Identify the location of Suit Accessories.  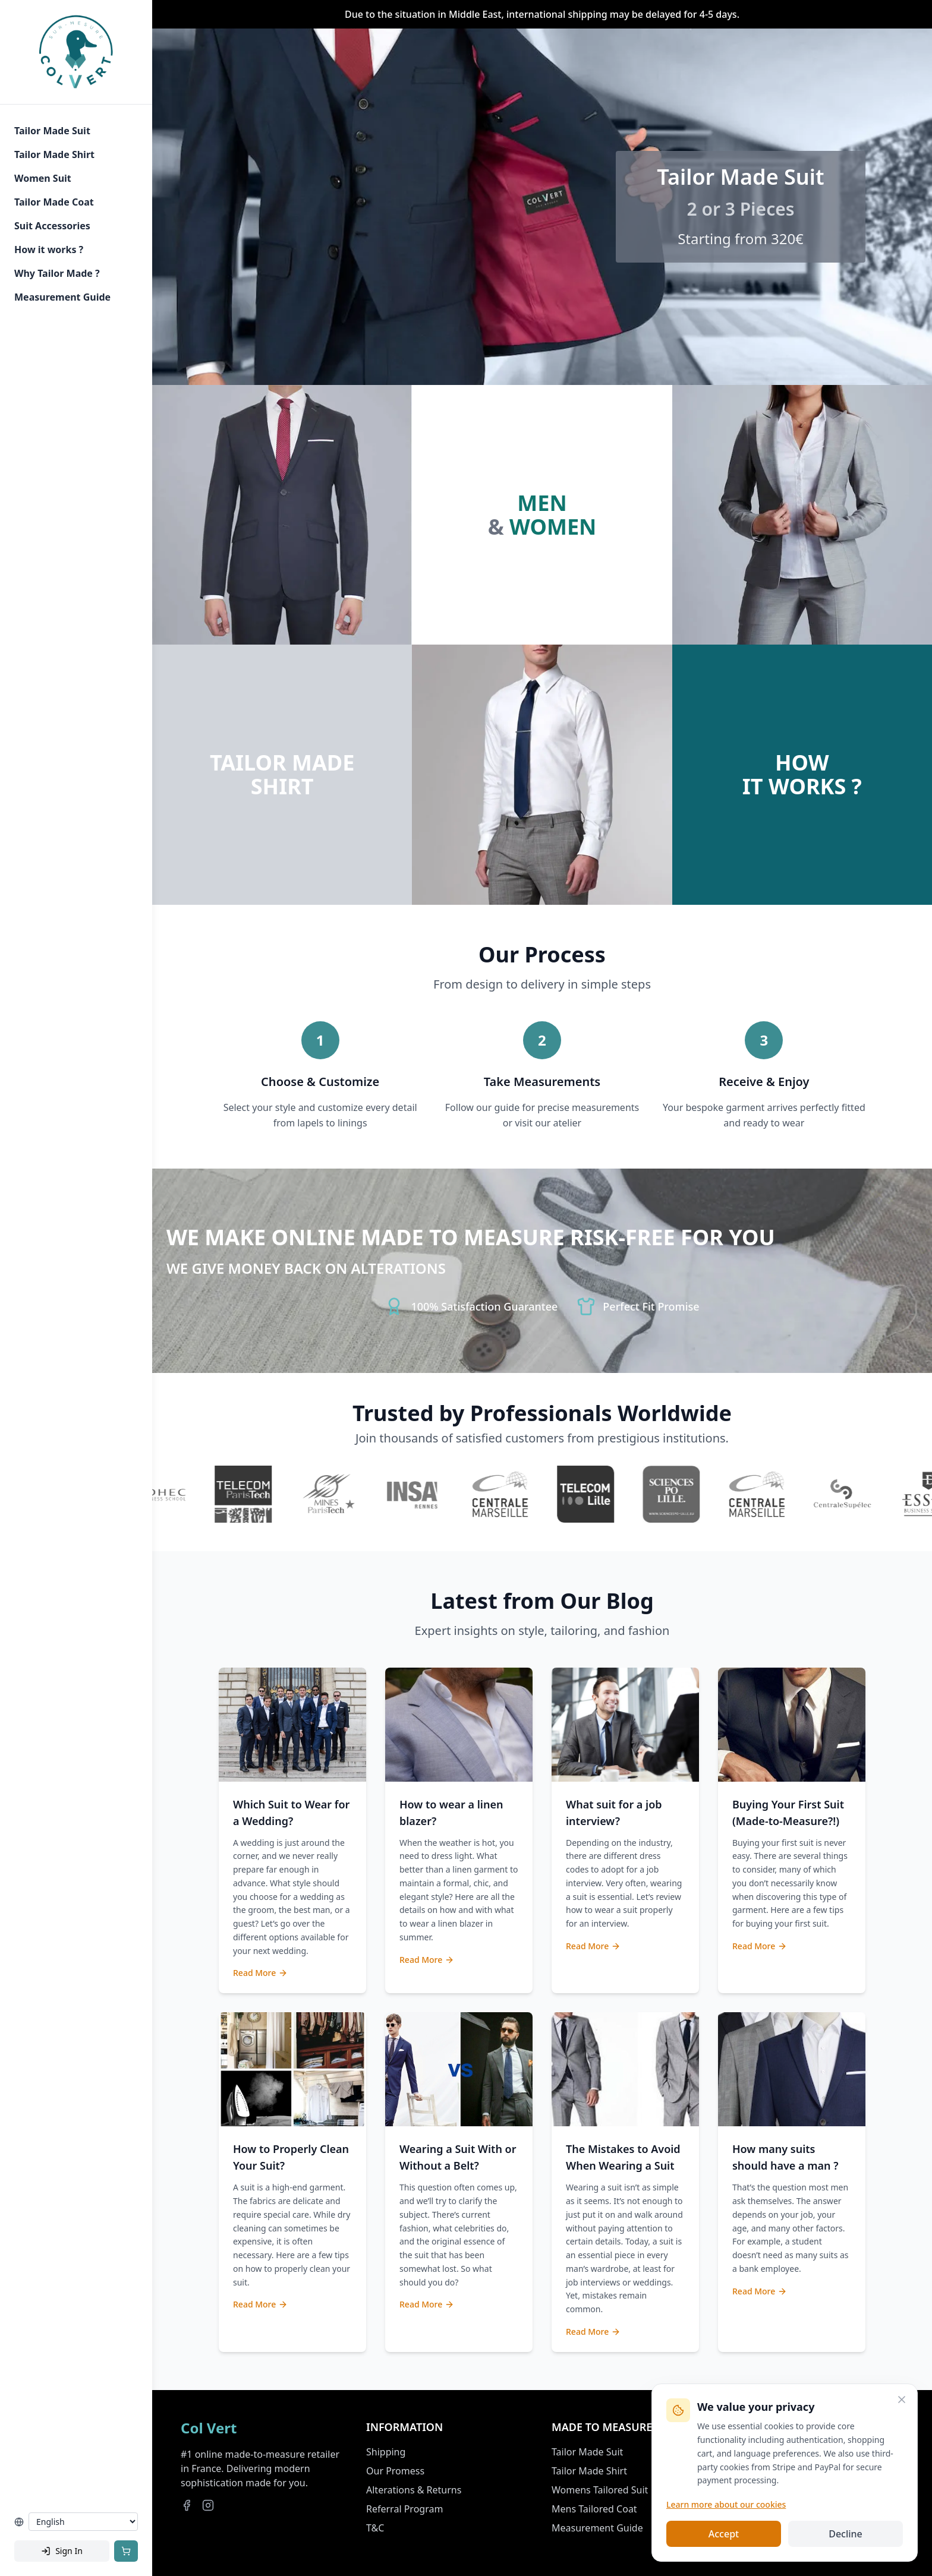
(52, 225).